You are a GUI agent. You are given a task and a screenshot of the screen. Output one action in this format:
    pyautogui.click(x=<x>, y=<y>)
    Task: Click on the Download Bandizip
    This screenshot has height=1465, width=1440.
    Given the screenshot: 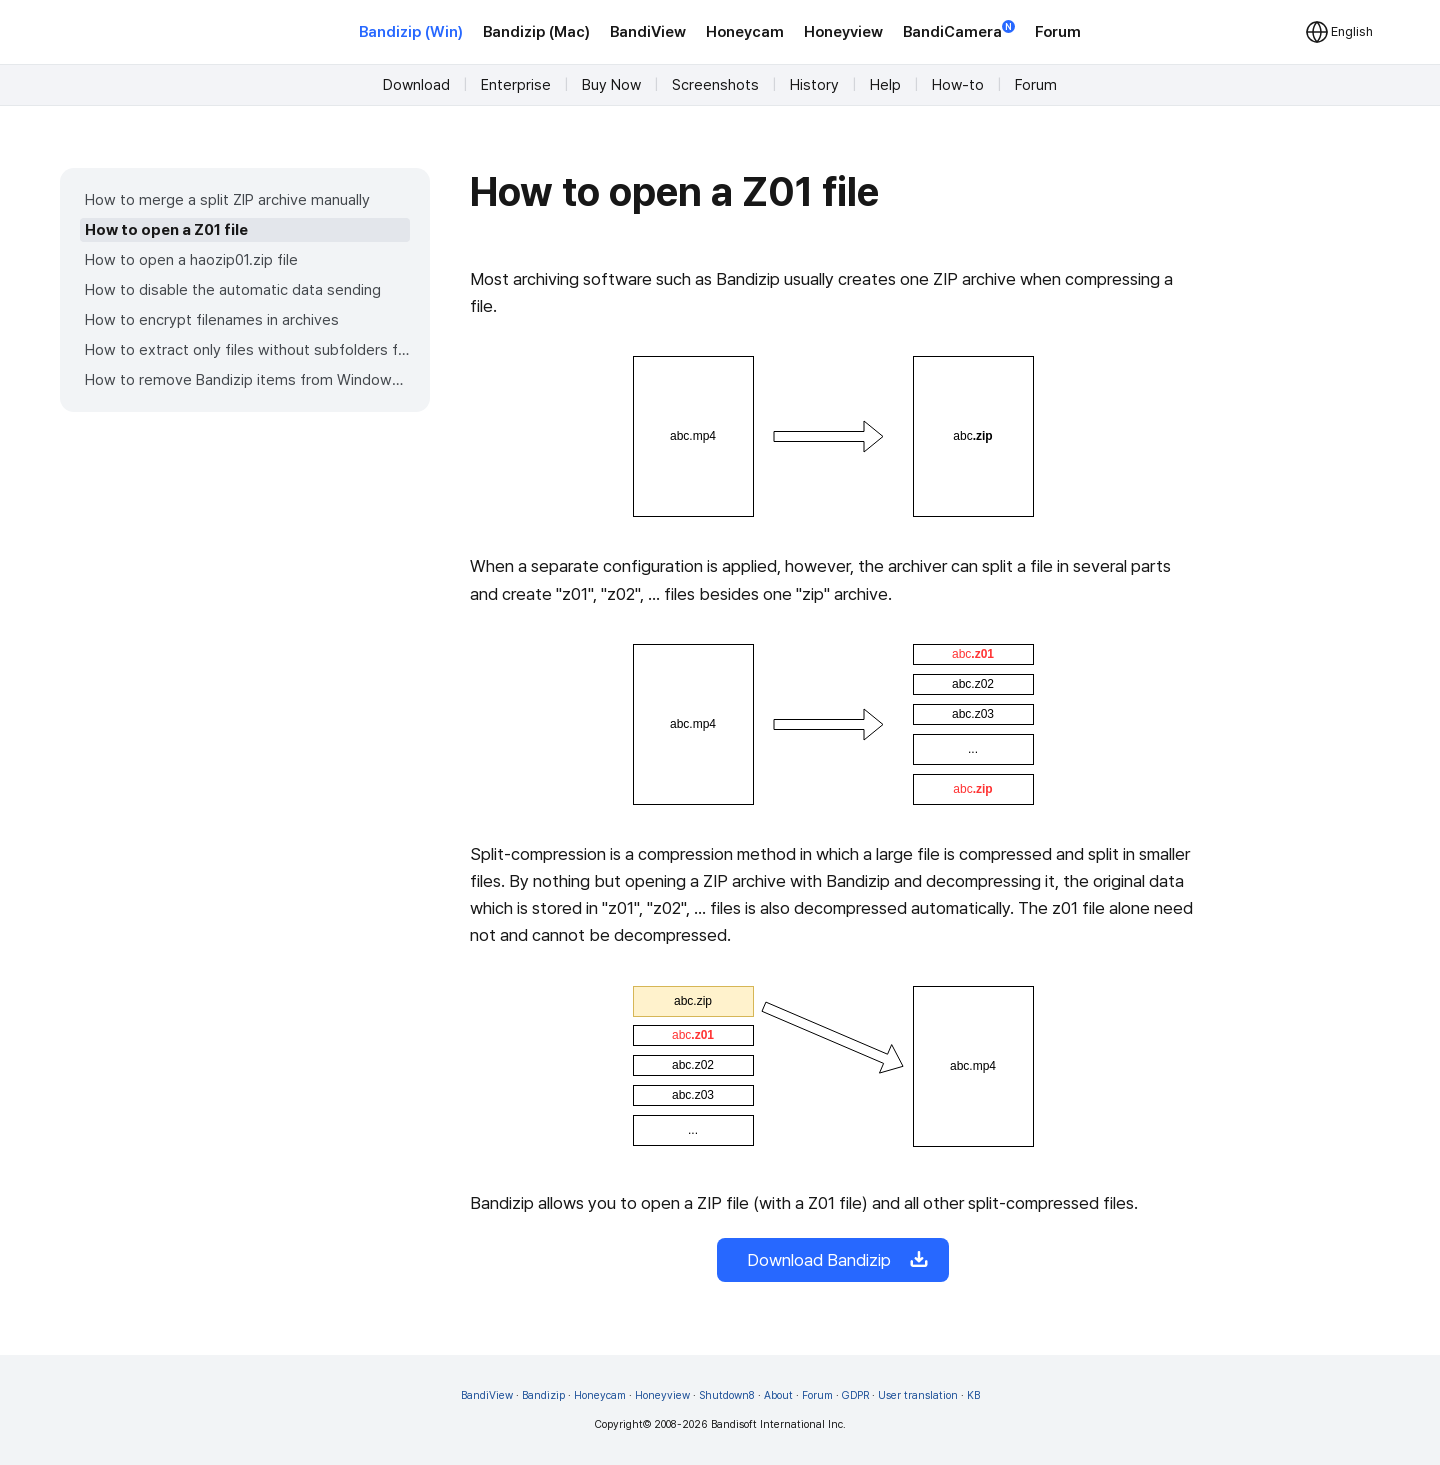 What is the action you would take?
    pyautogui.click(x=833, y=1260)
    